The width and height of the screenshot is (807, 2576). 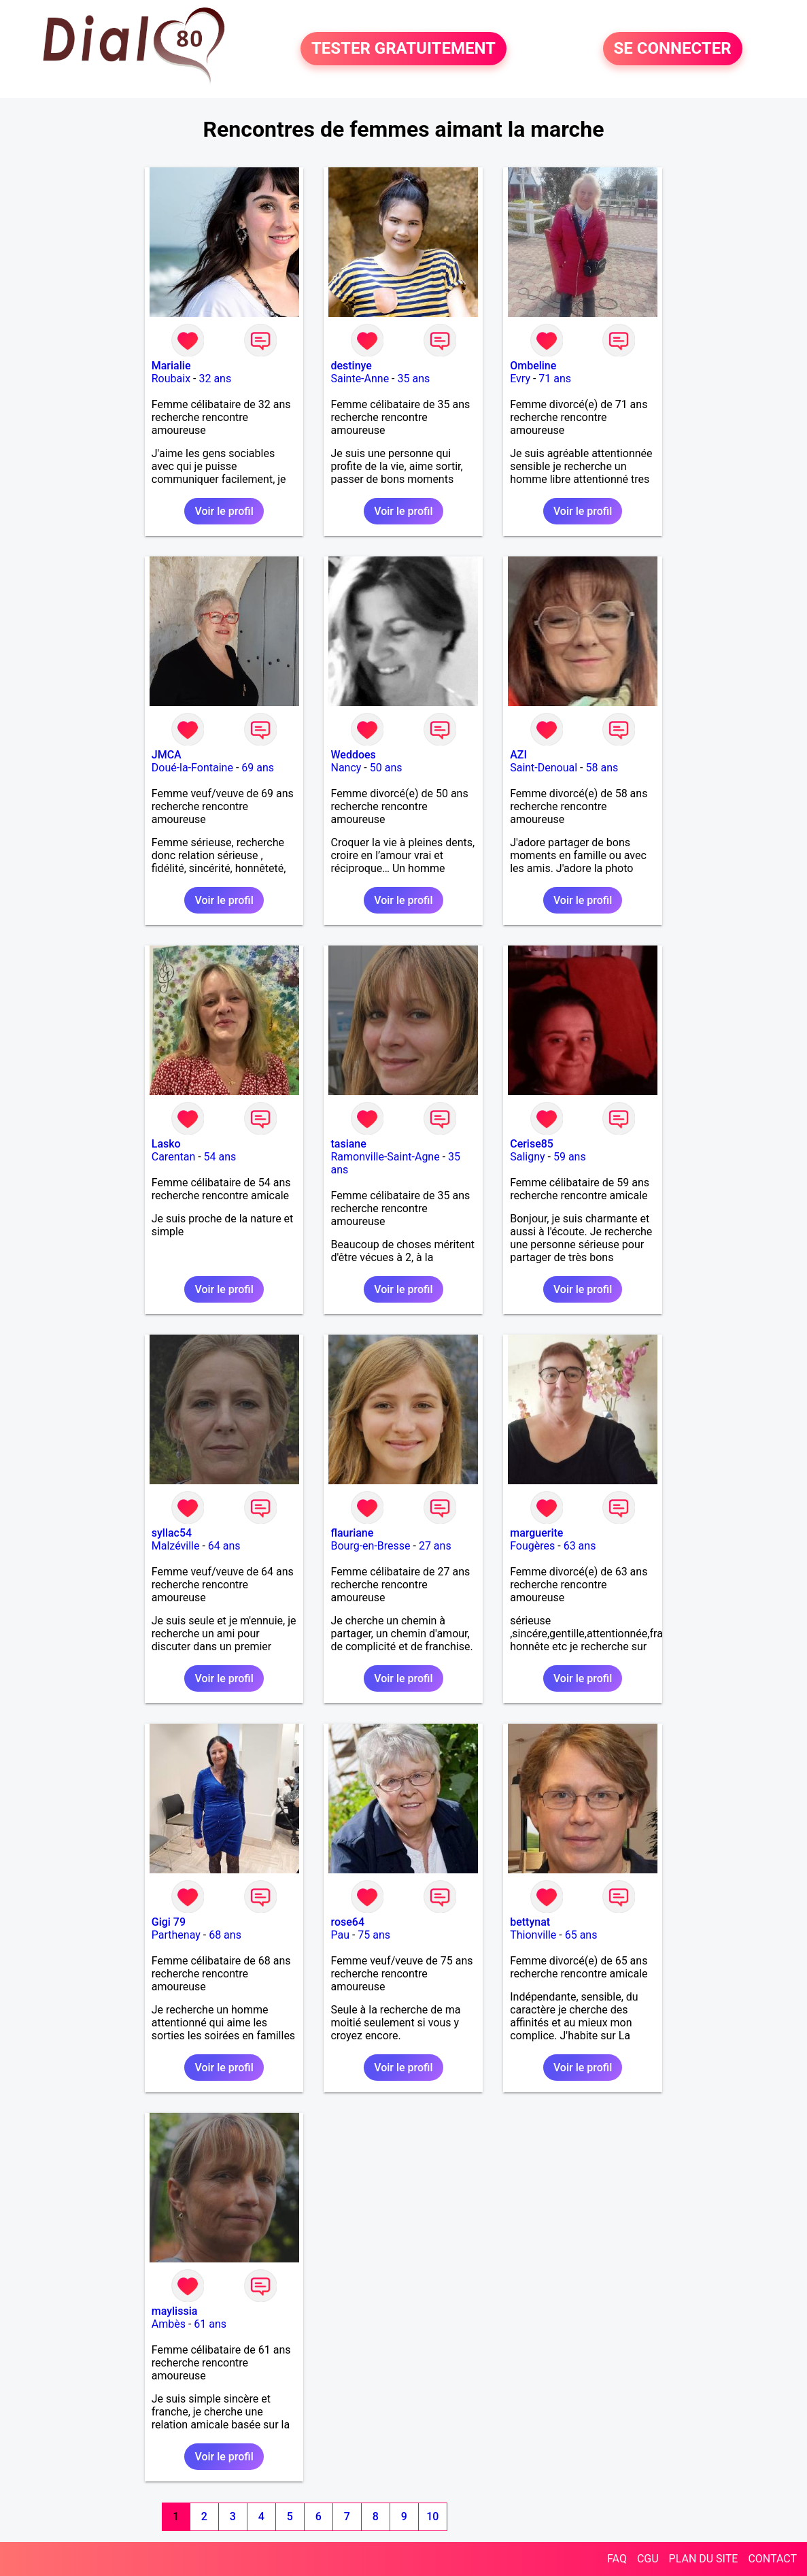 I want to click on Doué-la-Fontaine, so click(x=192, y=767).